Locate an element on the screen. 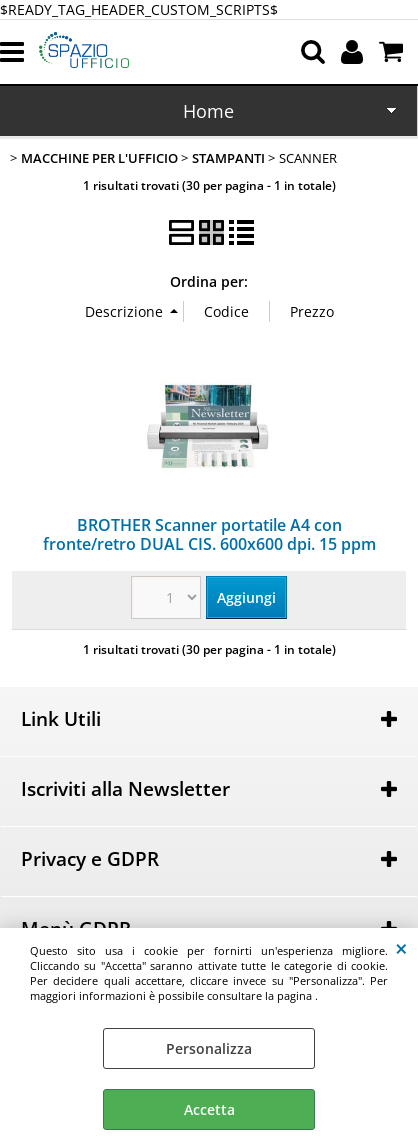  BROTHER Scanner portatile A4 con fronte/retro DUAL CIS. 600x600 dpi. 15 ppm b/n e colore is located at coordinates (209, 544).